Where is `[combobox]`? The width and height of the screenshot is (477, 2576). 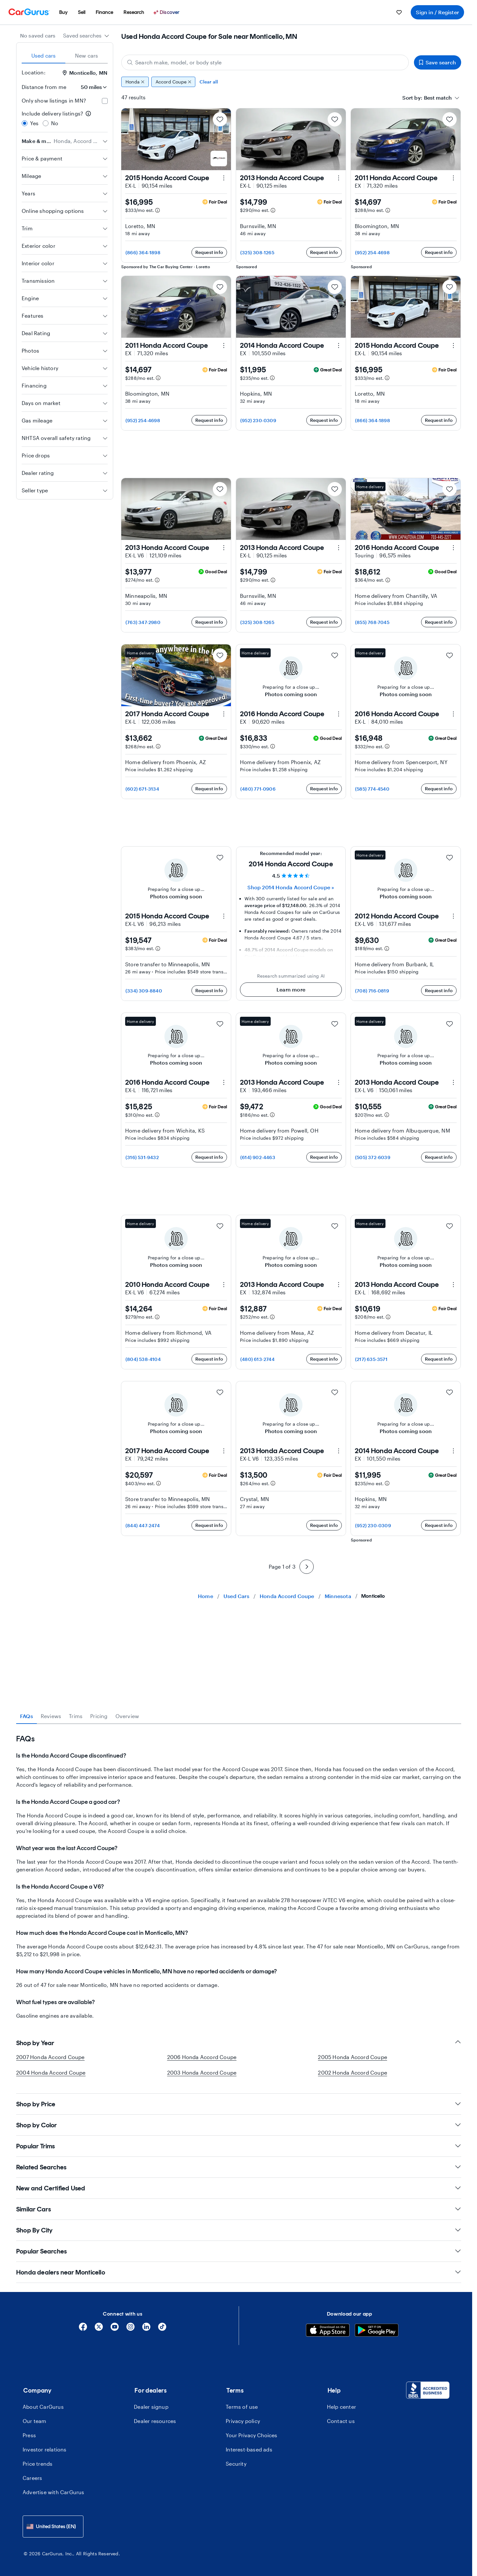
[combobox] is located at coordinates (86, 35).